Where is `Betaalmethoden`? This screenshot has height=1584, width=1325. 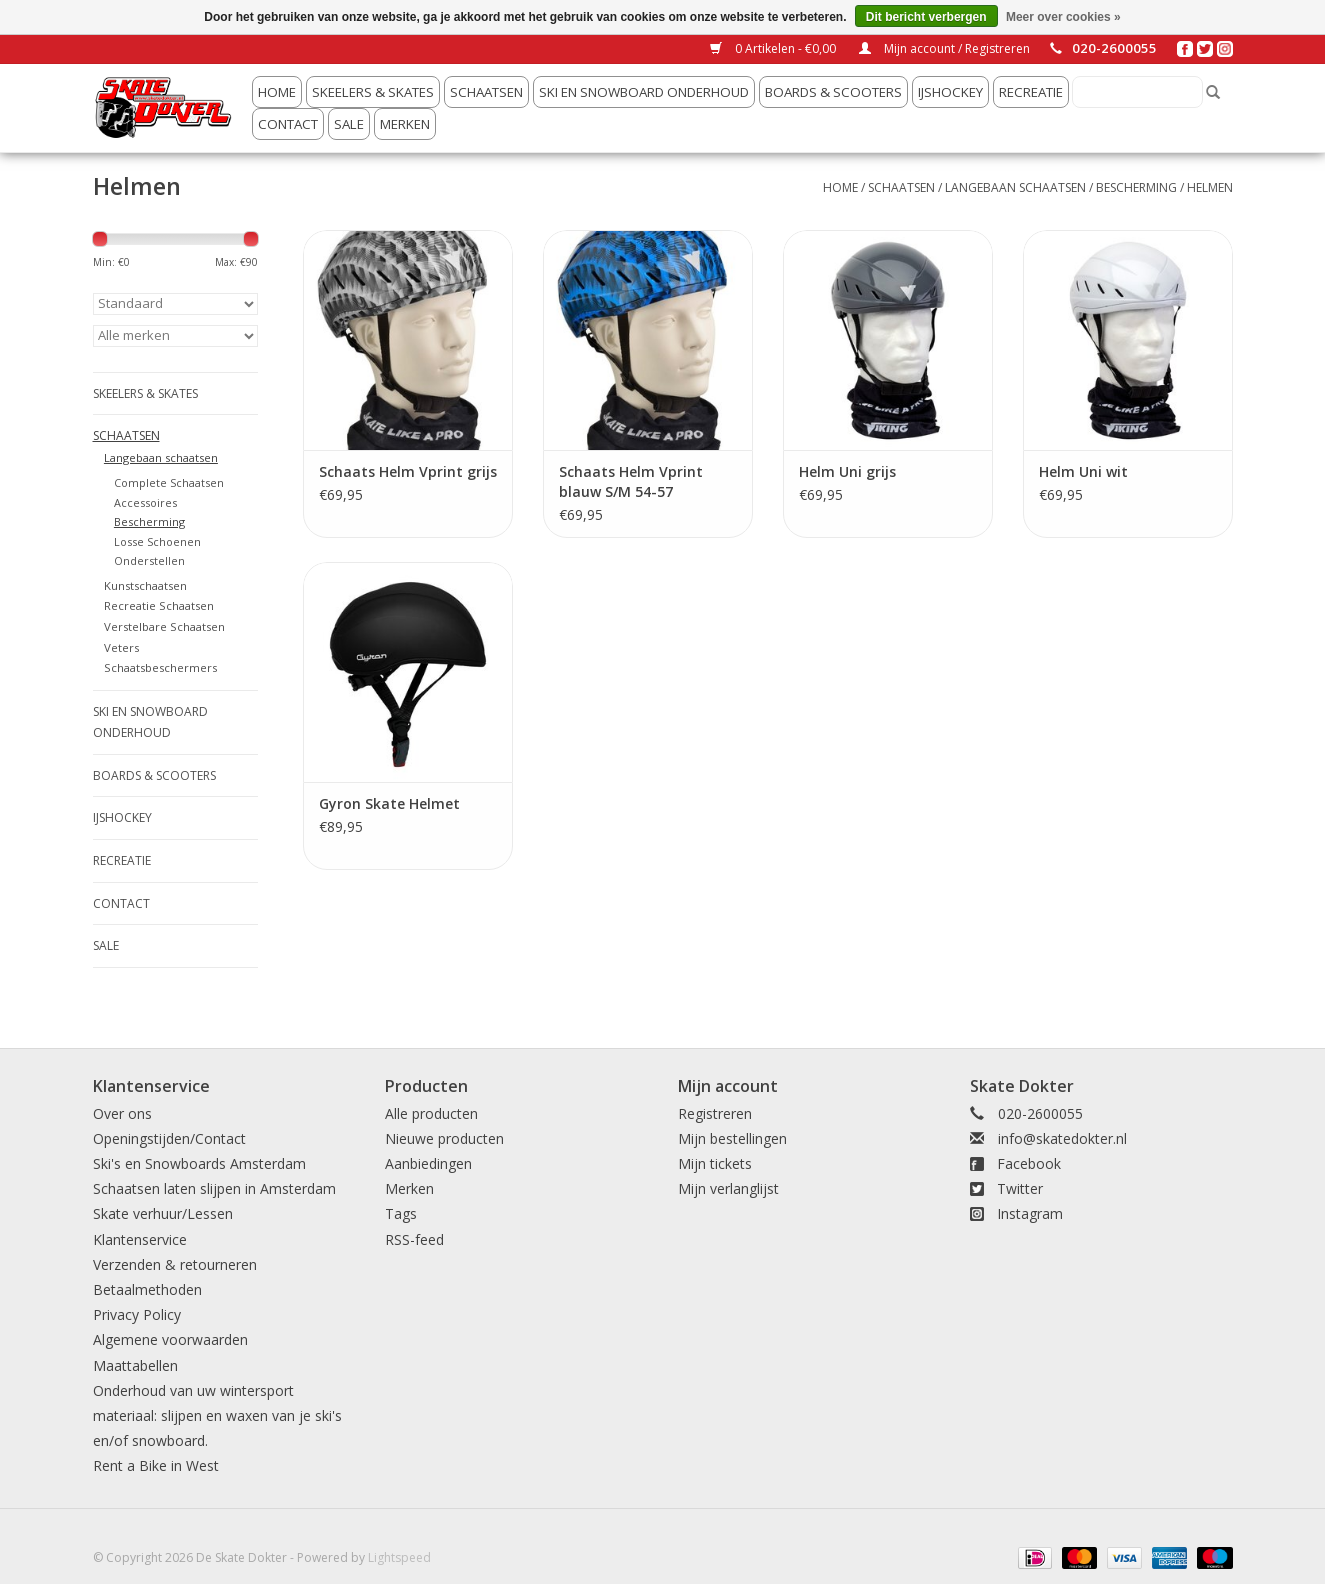 Betaalmethoden is located at coordinates (147, 1289).